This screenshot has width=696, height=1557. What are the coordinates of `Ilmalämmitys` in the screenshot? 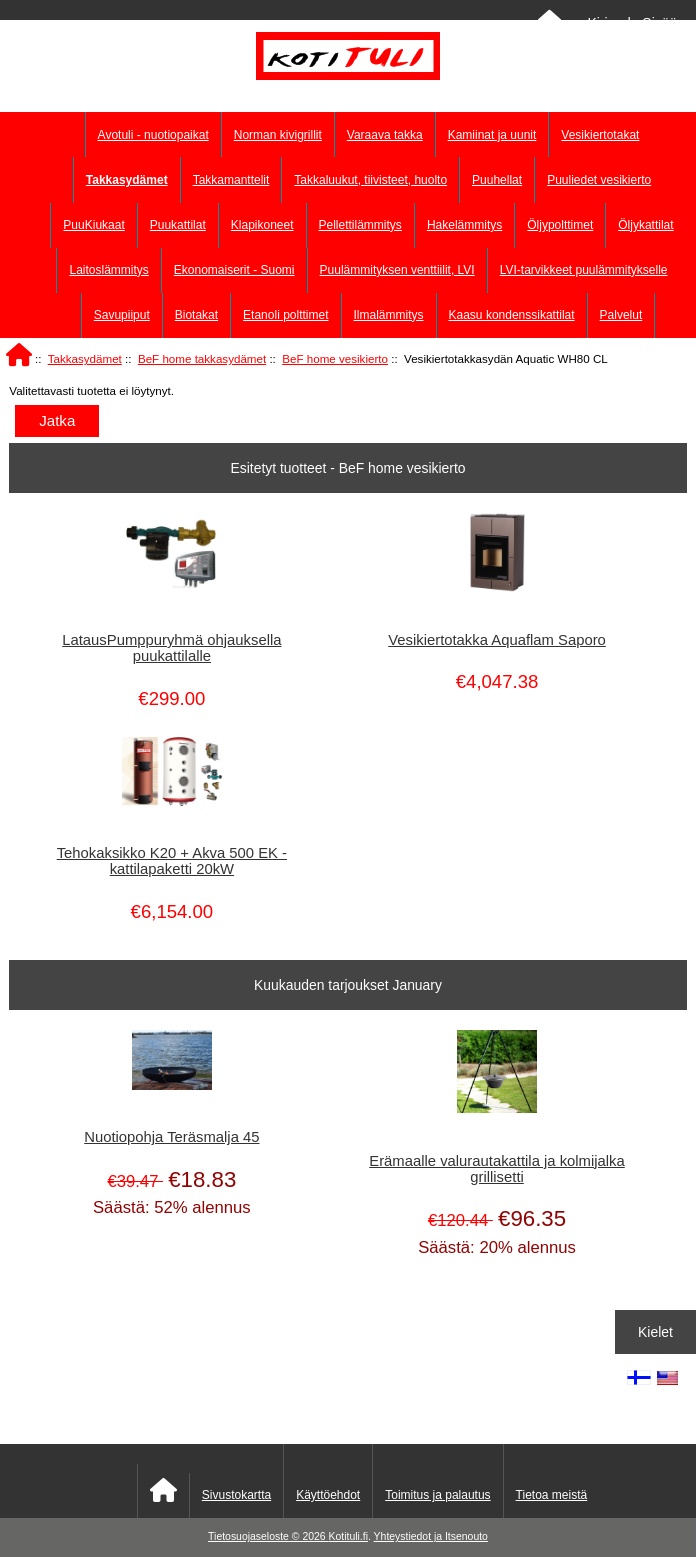 It's located at (389, 315).